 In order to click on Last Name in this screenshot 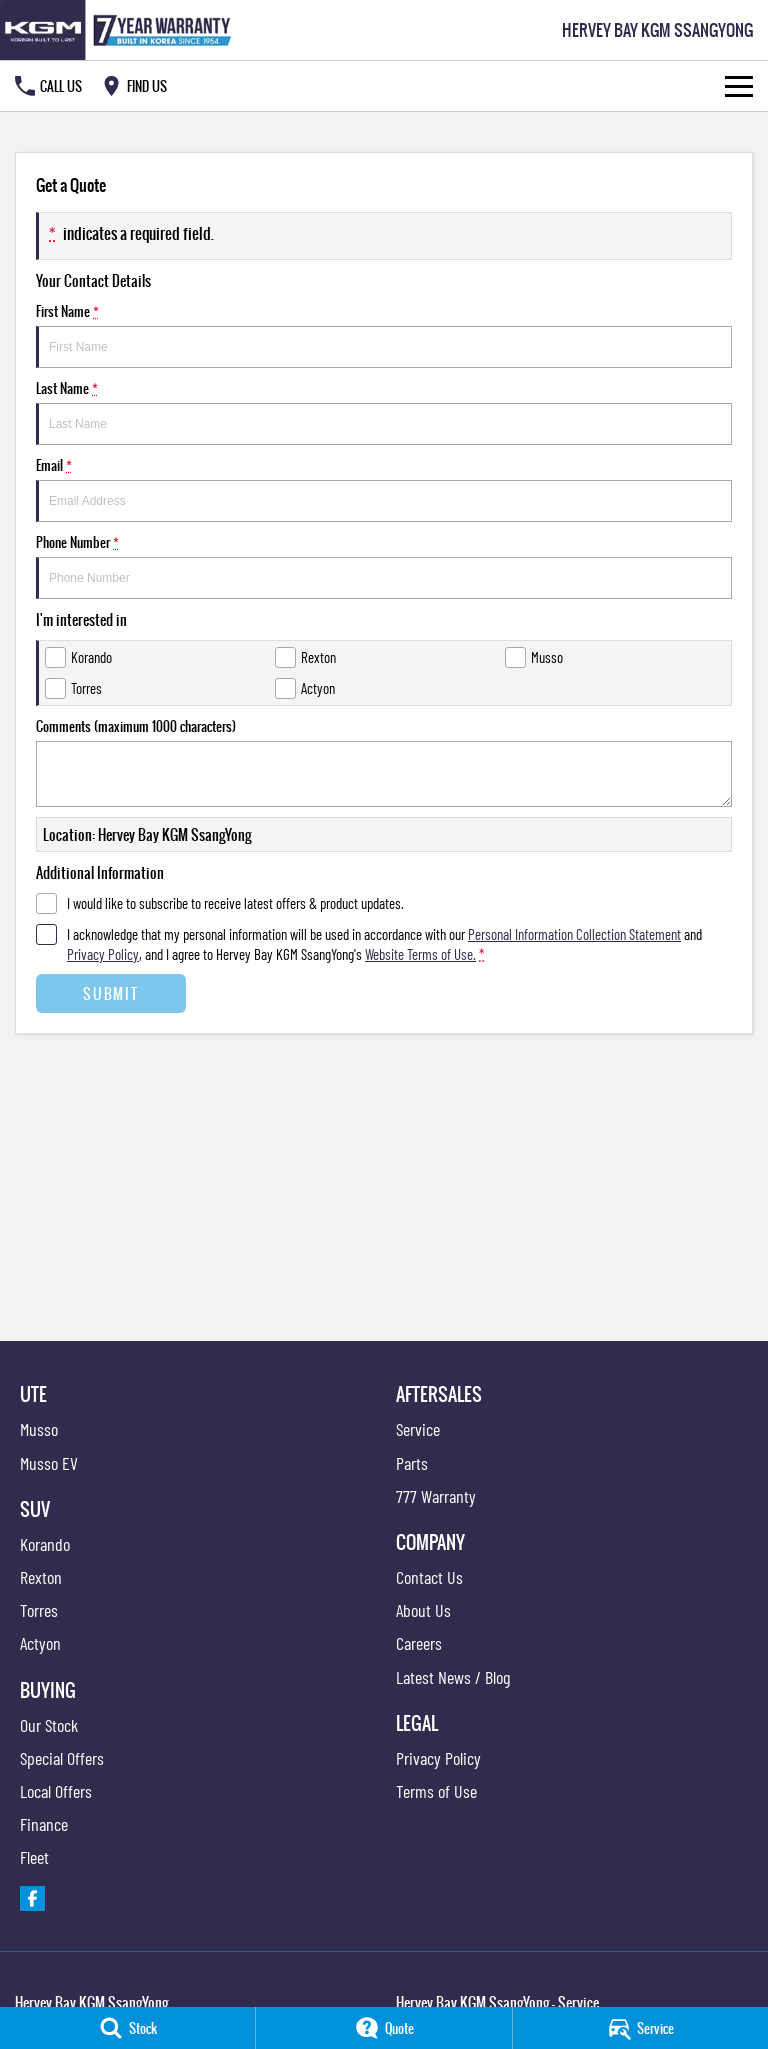, I will do `click(384, 411)`.